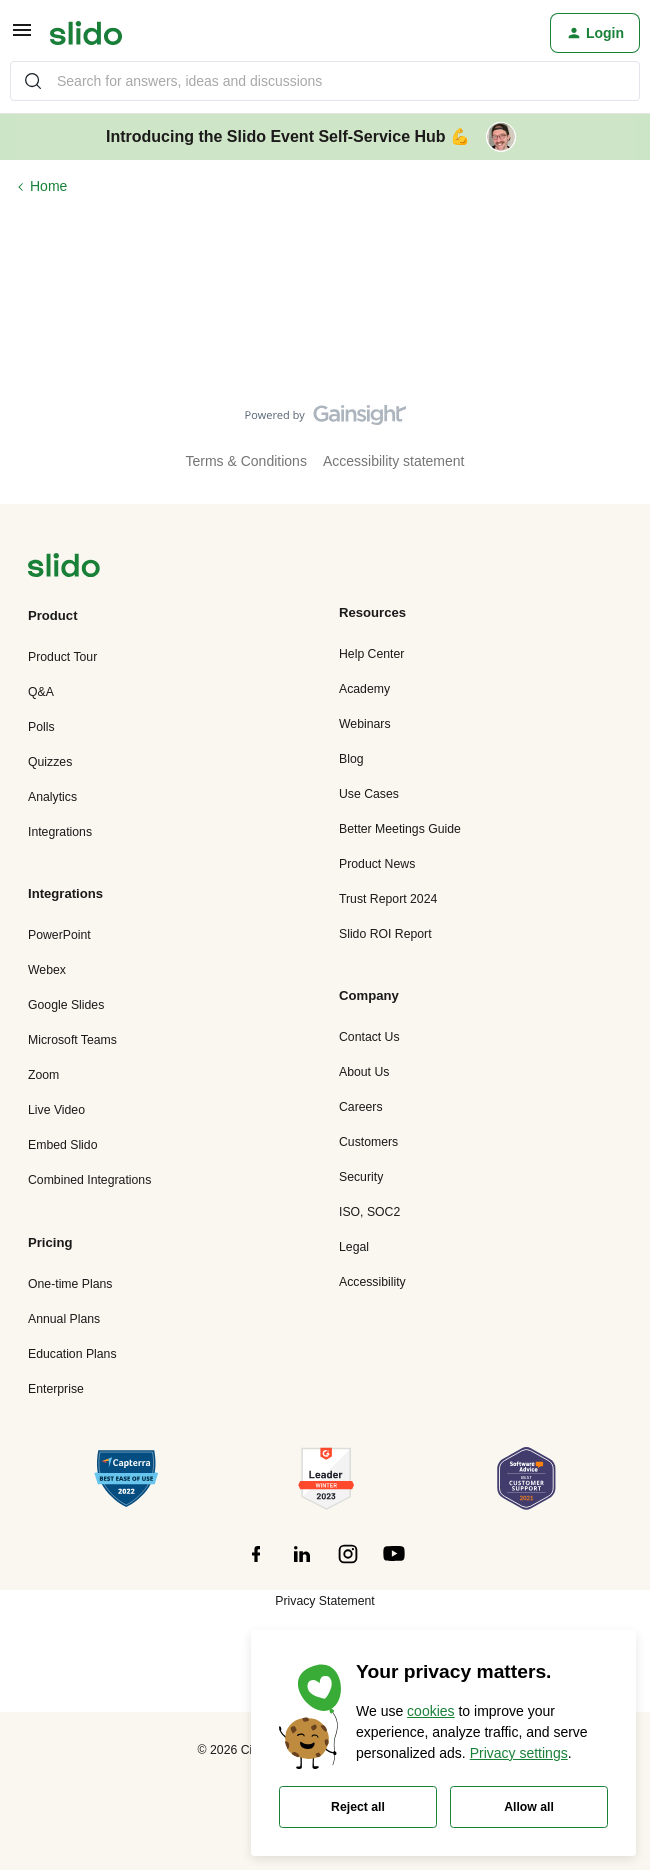 This screenshot has width=650, height=1870. What do you see at coordinates (369, 794) in the screenshot?
I see `Use Cases` at bounding box center [369, 794].